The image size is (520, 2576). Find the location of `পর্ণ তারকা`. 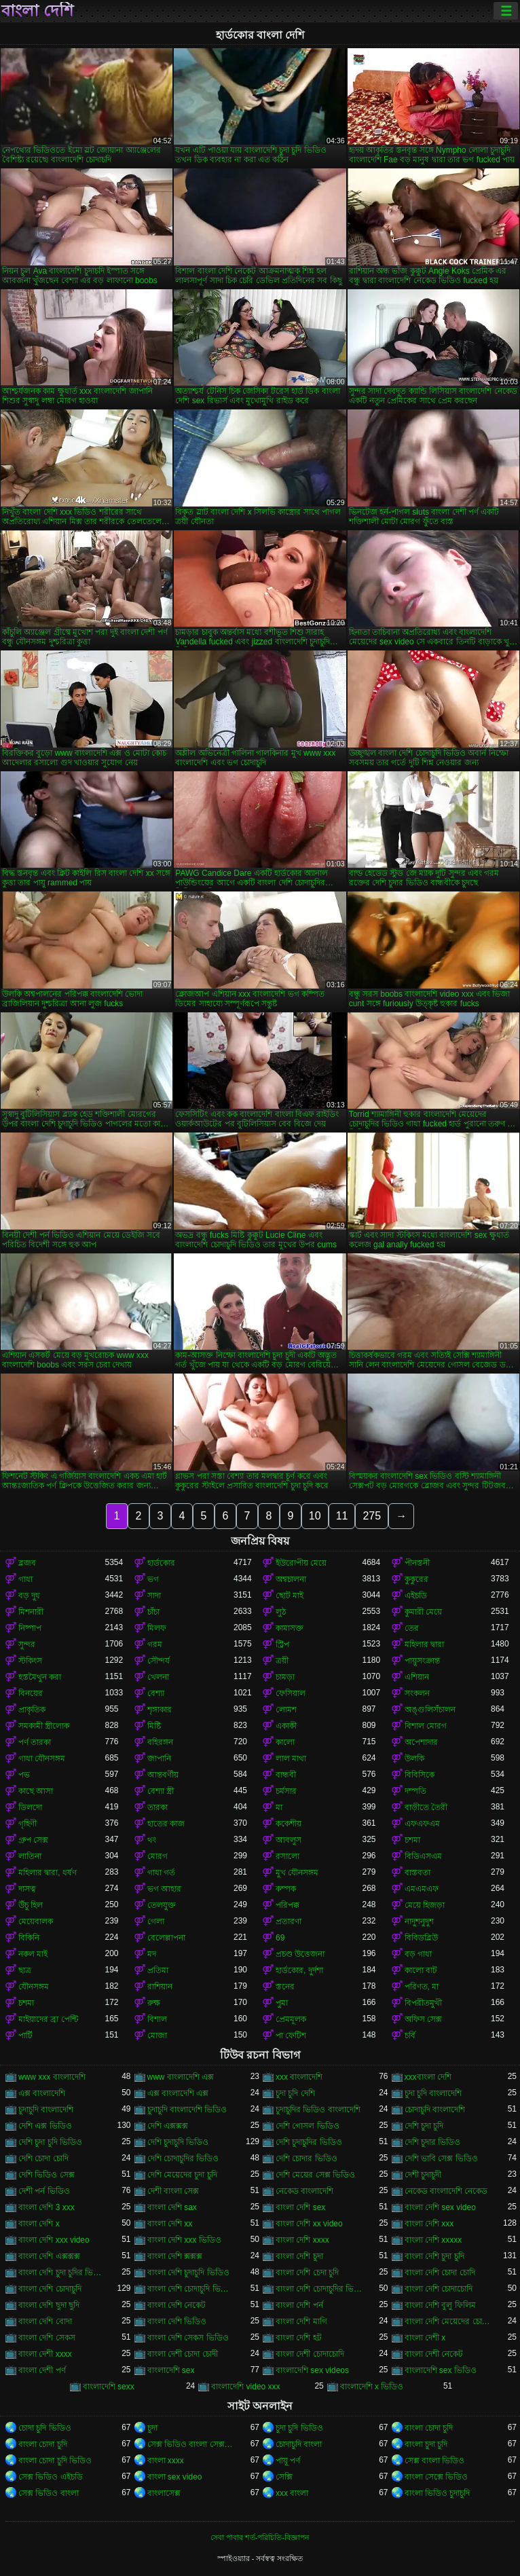

পর্ণ তারকা is located at coordinates (34, 1742).